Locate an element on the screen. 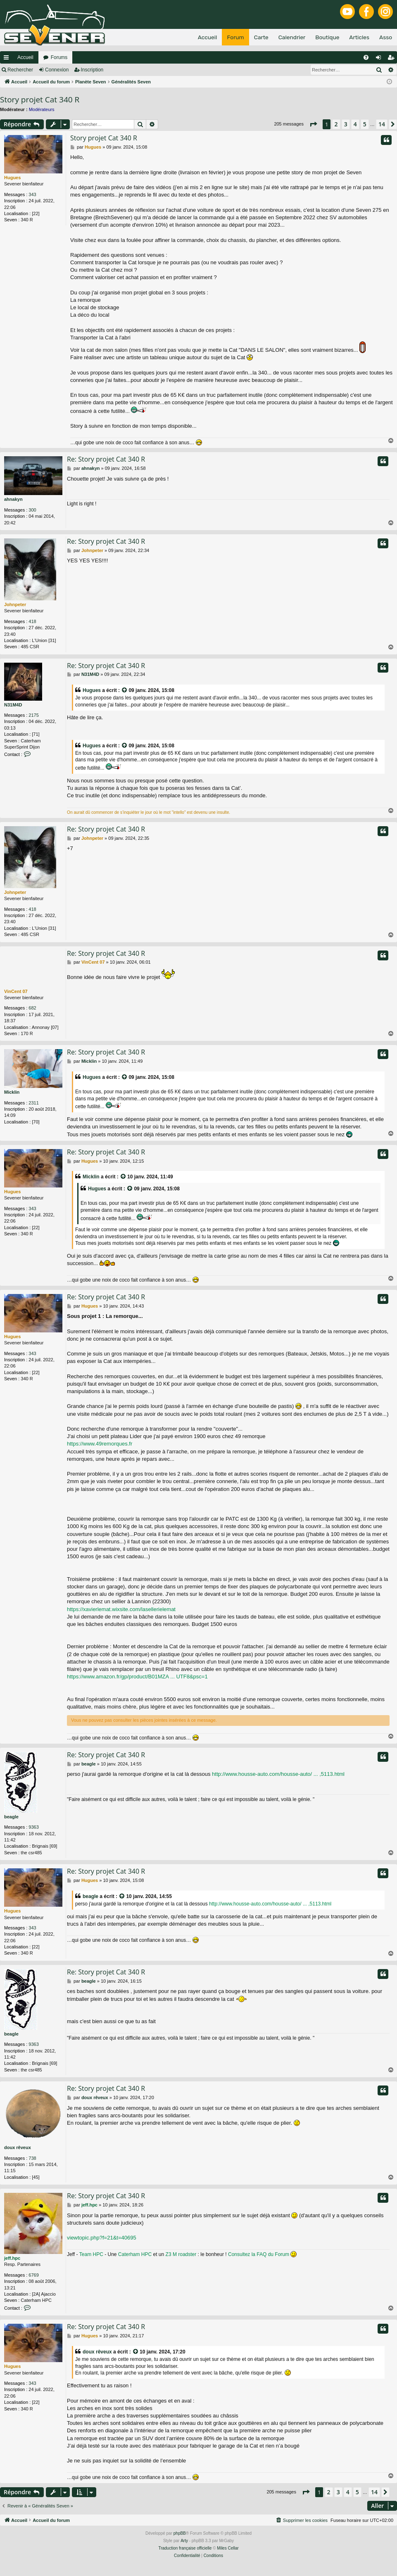  5 [button] is located at coordinates (364, 124).